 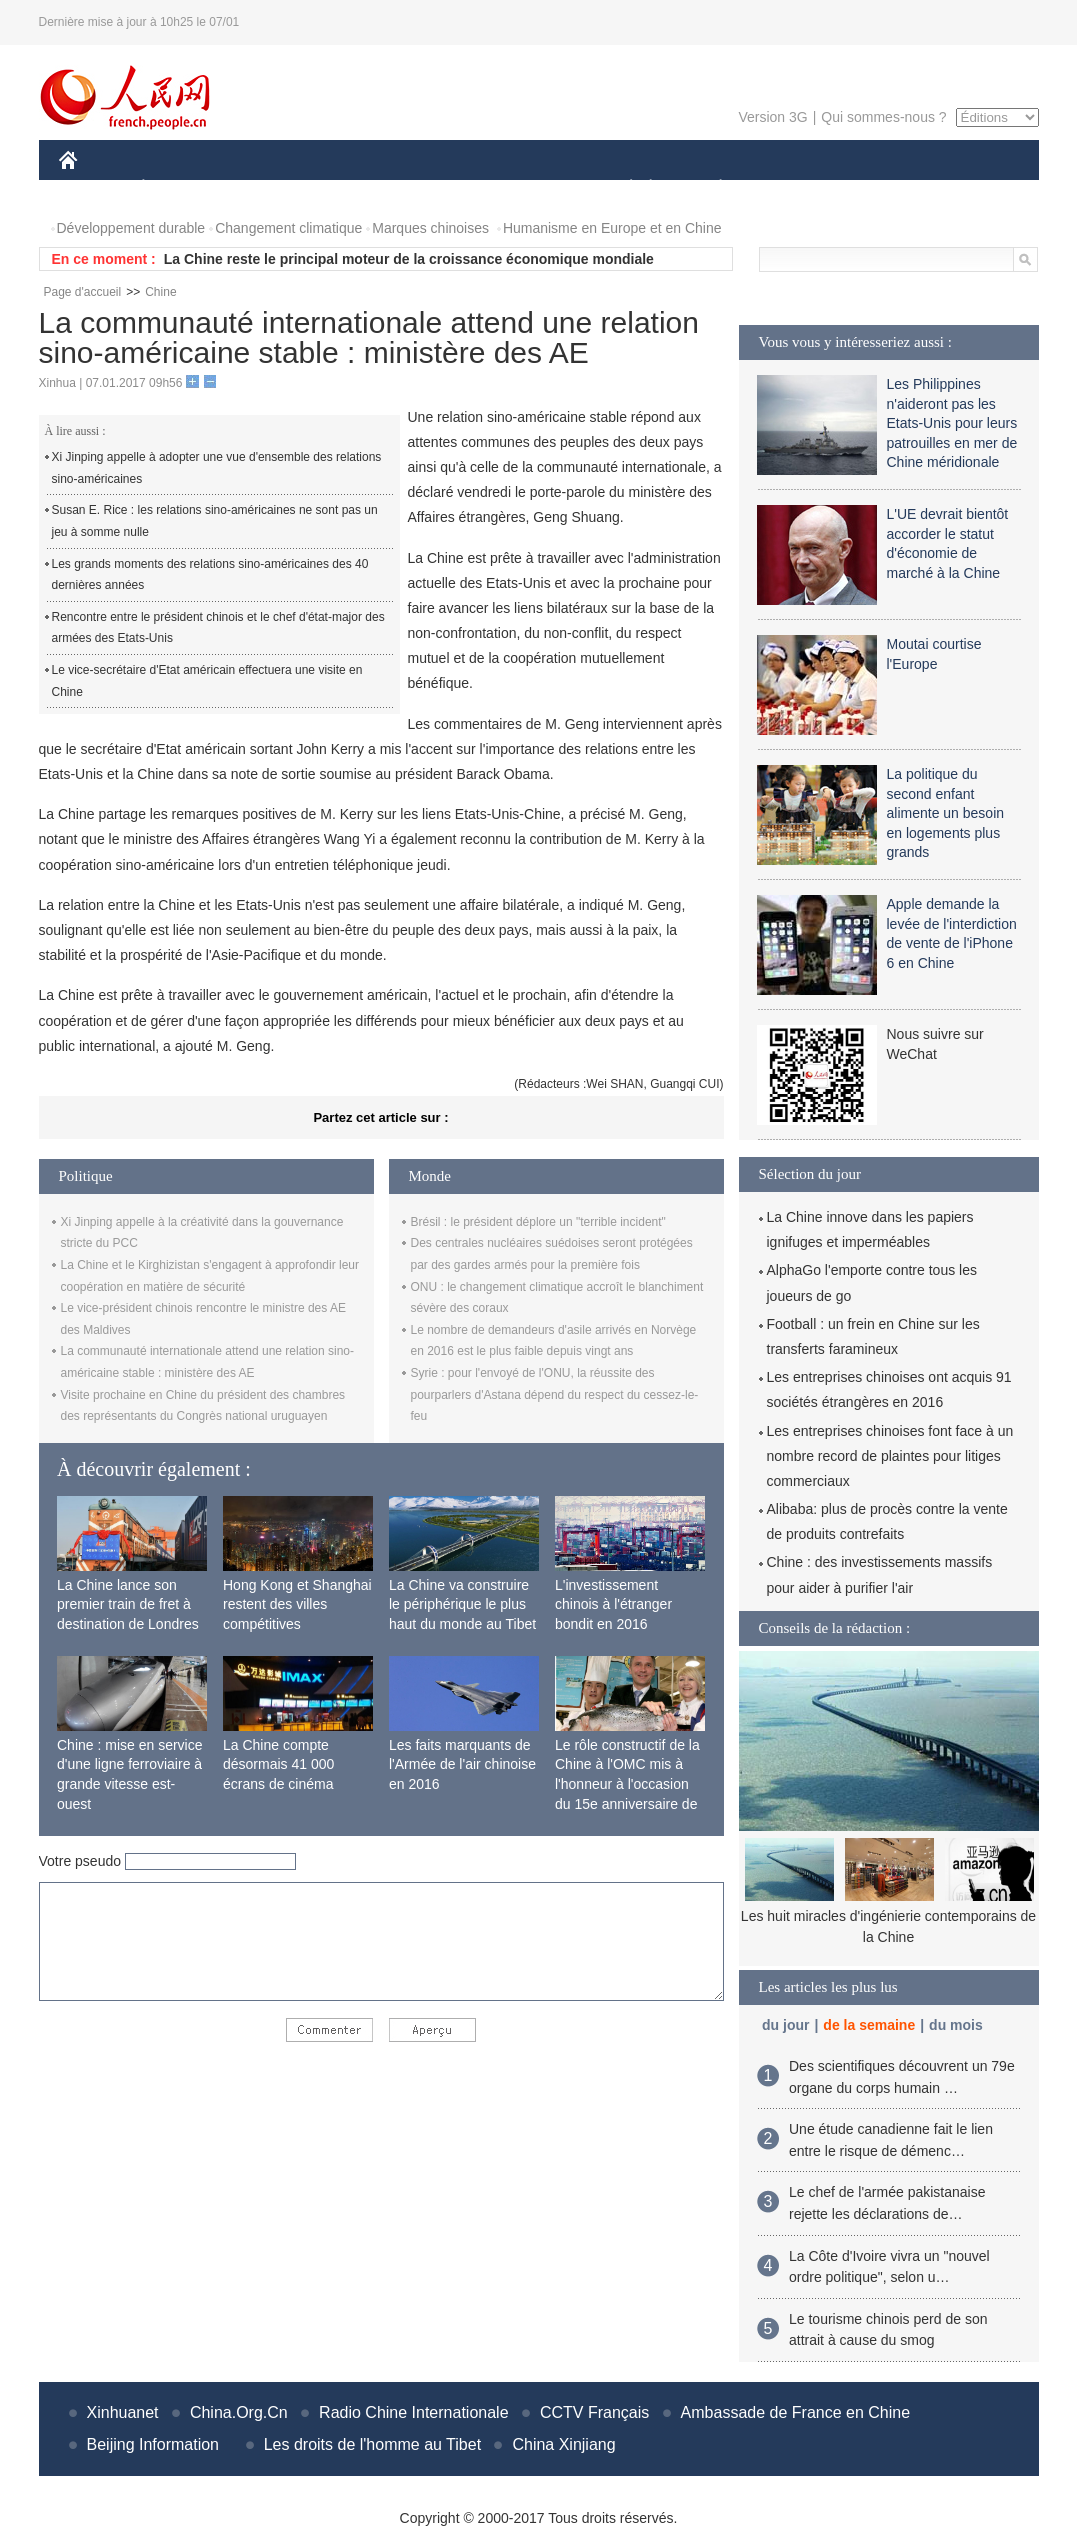 What do you see at coordinates (555, 1394) in the screenshot?
I see `Syrie : pour l'envoyé de l'ONU, la réussite des pourparlers d'Astana dépend du respect du cessez-le-feu` at bounding box center [555, 1394].